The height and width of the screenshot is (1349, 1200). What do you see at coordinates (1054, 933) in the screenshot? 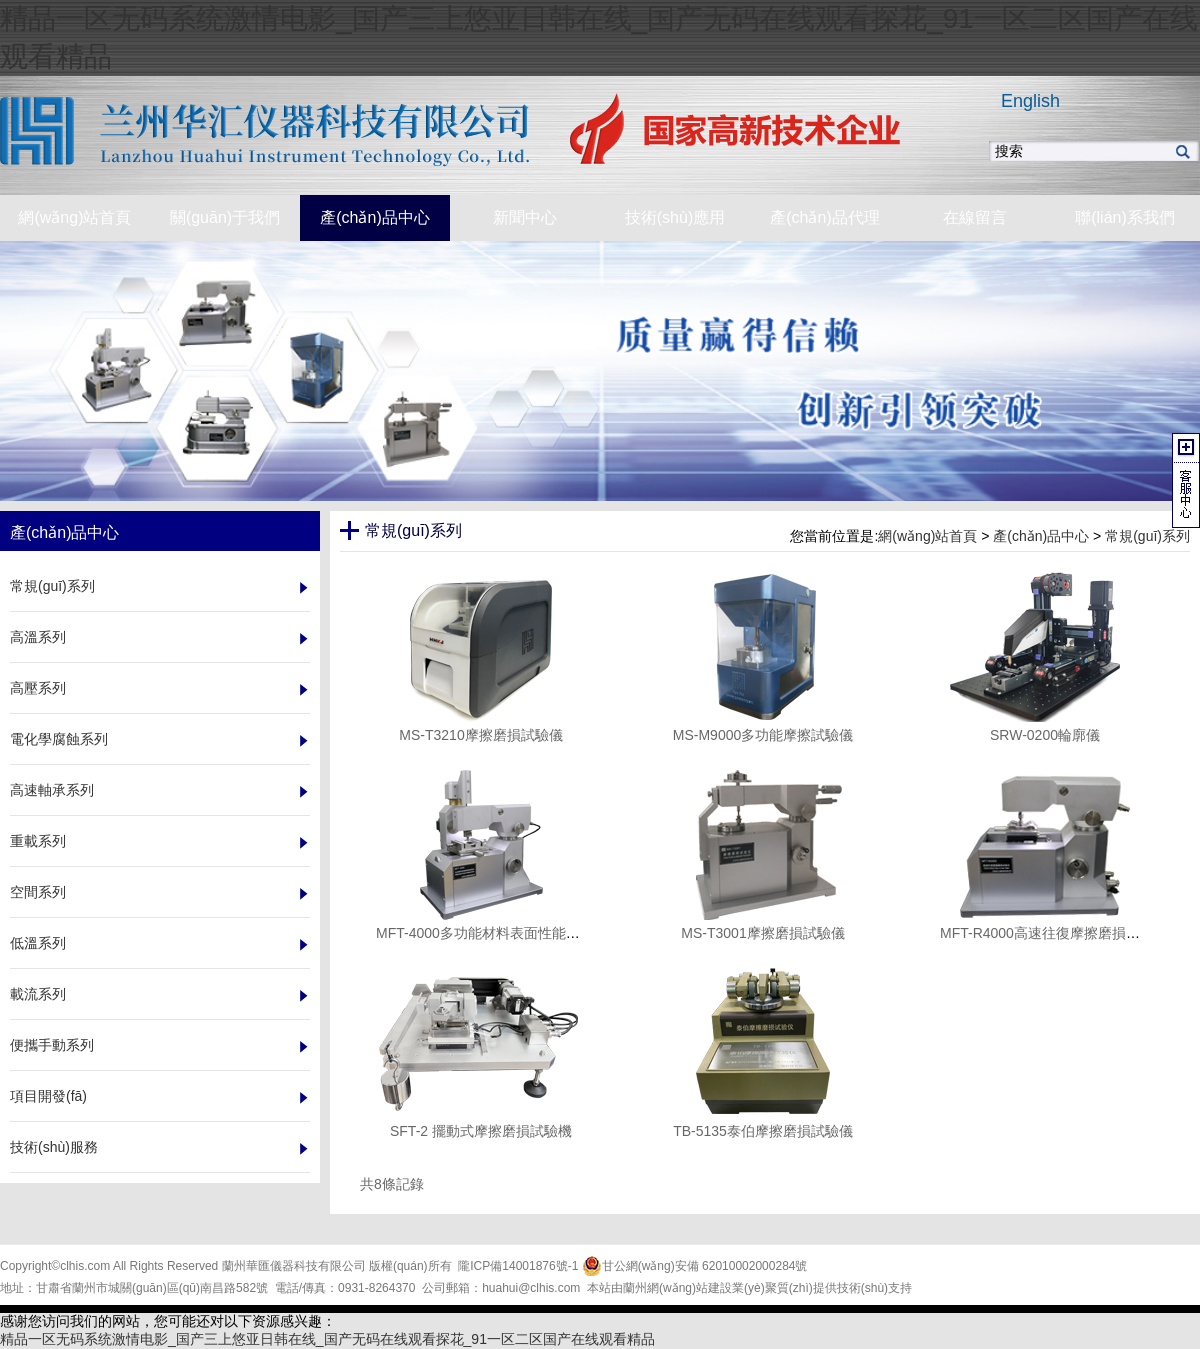
I see `MFT-R4000高速往復摩擦磨損試驗儀` at bounding box center [1054, 933].